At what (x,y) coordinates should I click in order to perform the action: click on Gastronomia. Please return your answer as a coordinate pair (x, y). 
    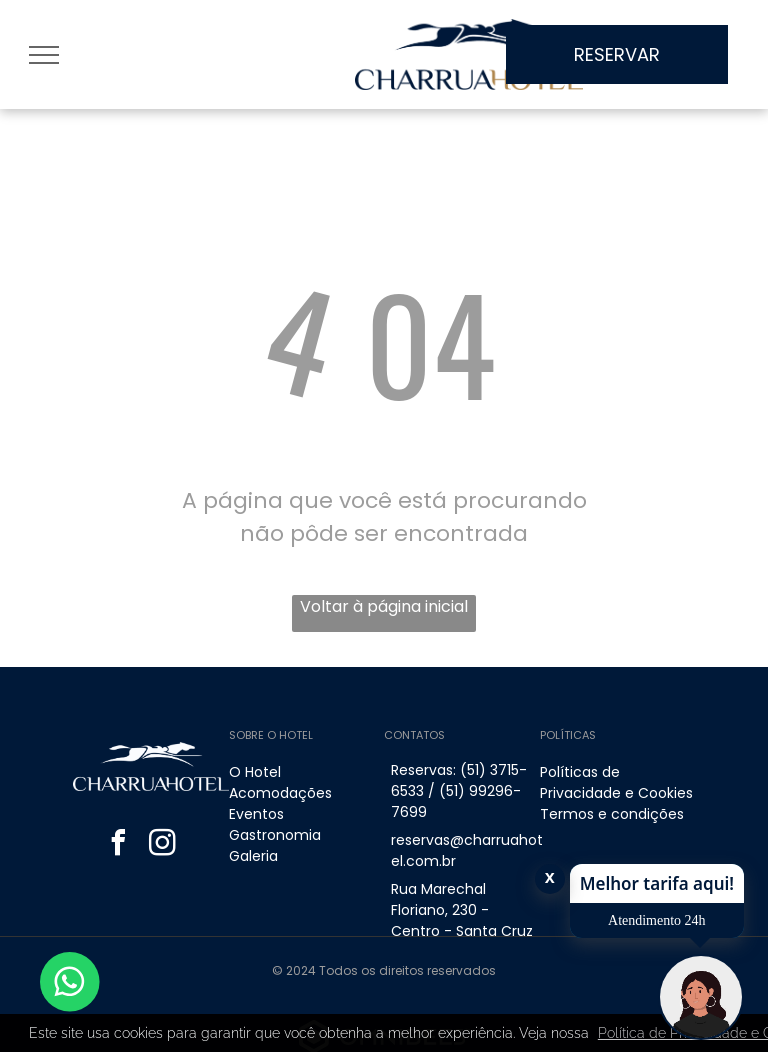
    Looking at the image, I should click on (275, 835).